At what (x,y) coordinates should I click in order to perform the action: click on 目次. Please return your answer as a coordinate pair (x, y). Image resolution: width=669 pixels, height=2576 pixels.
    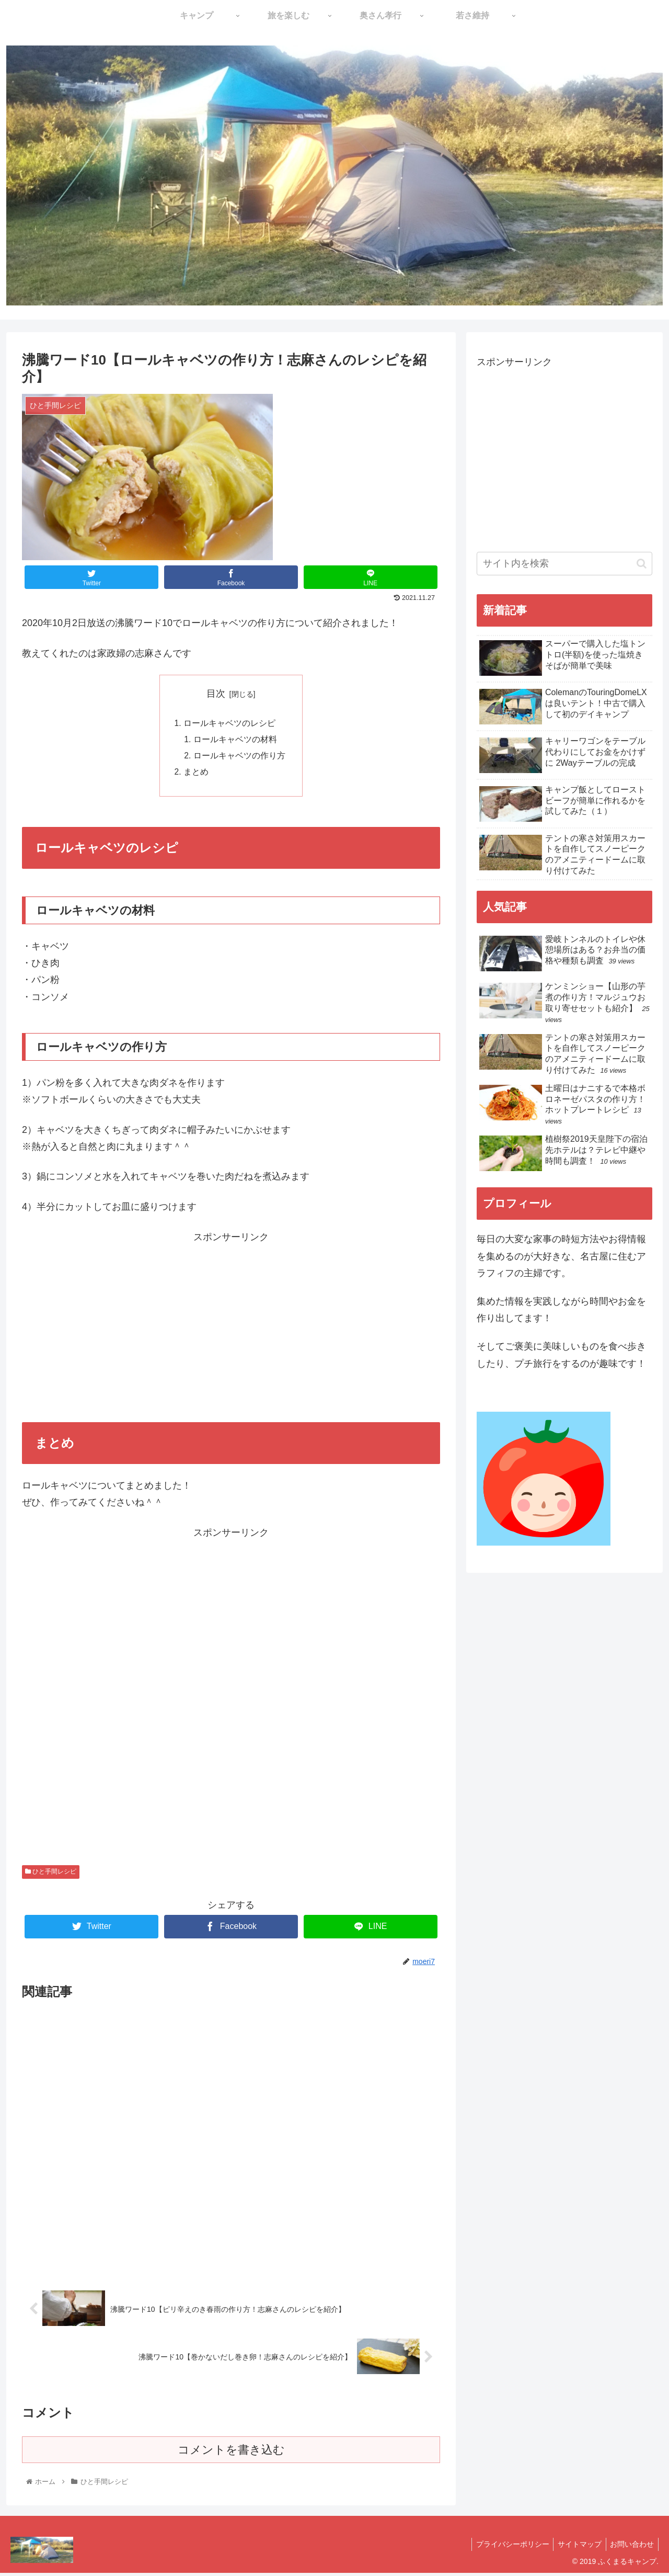
    Looking at the image, I should click on (215, 693).